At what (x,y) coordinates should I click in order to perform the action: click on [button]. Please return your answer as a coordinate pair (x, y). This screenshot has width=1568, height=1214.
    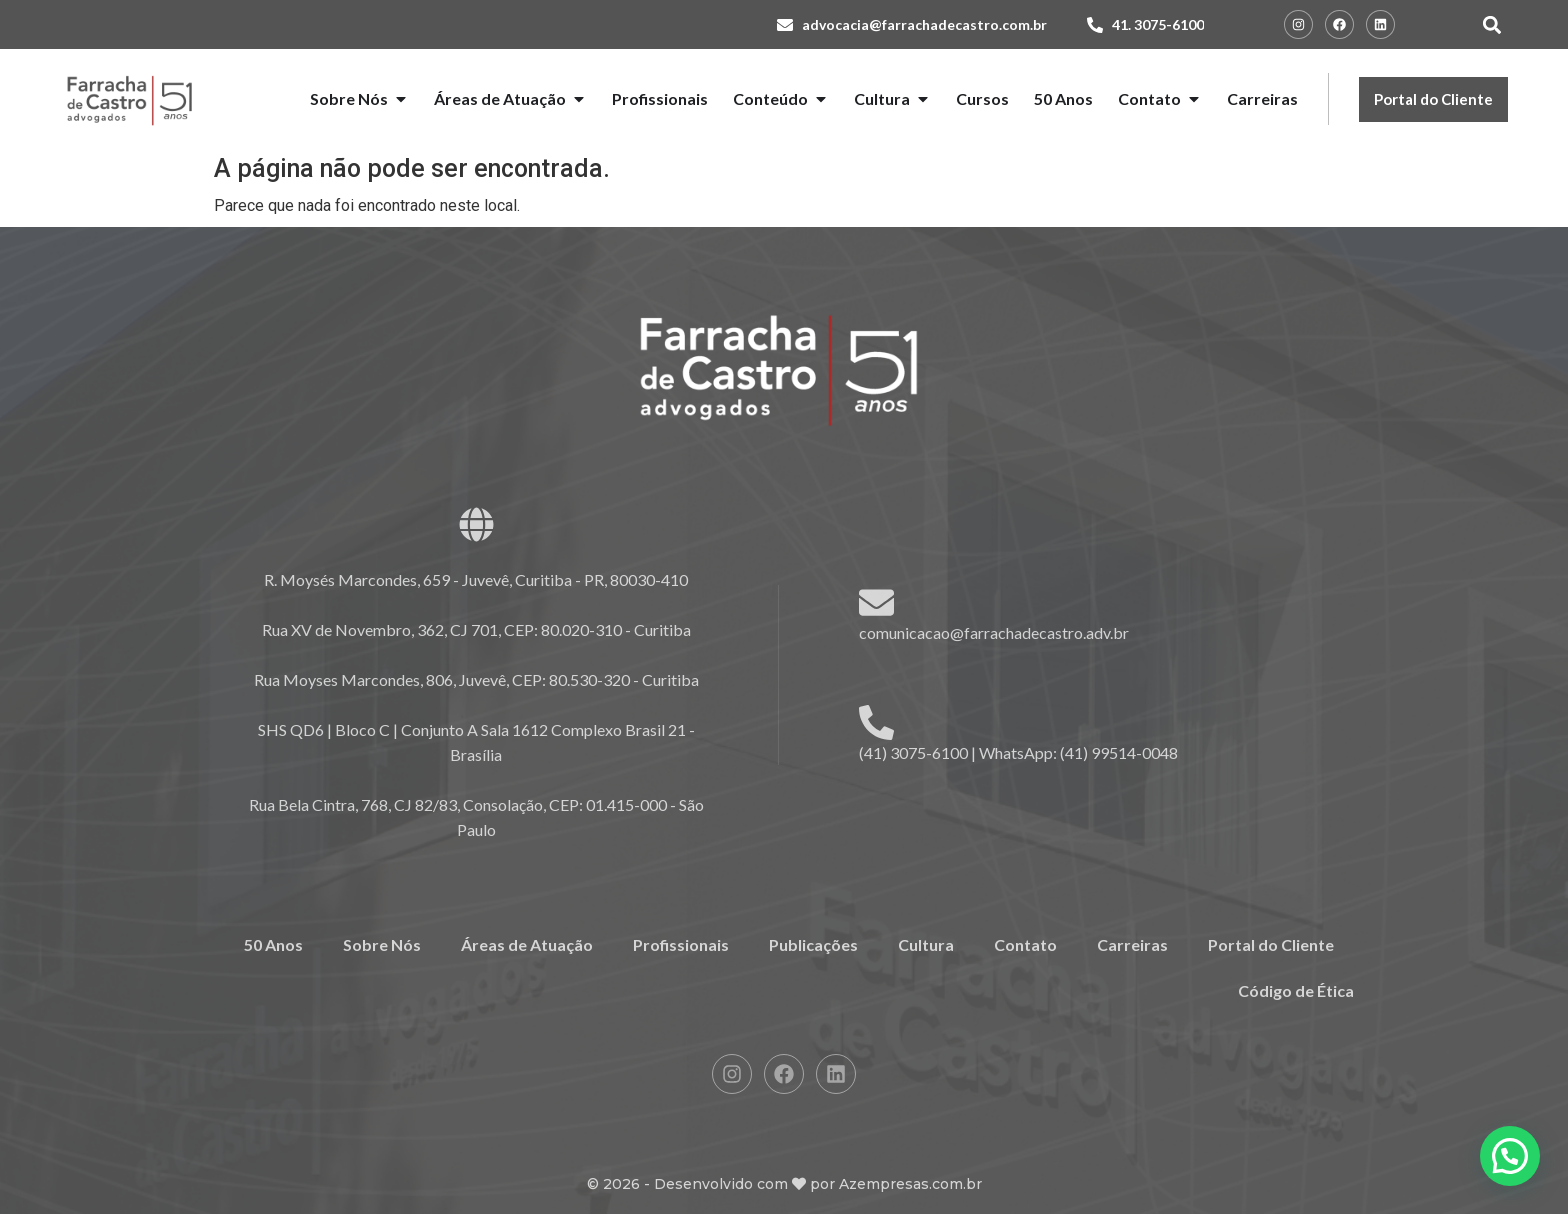
    Looking at the image, I should click on (1491, 24).